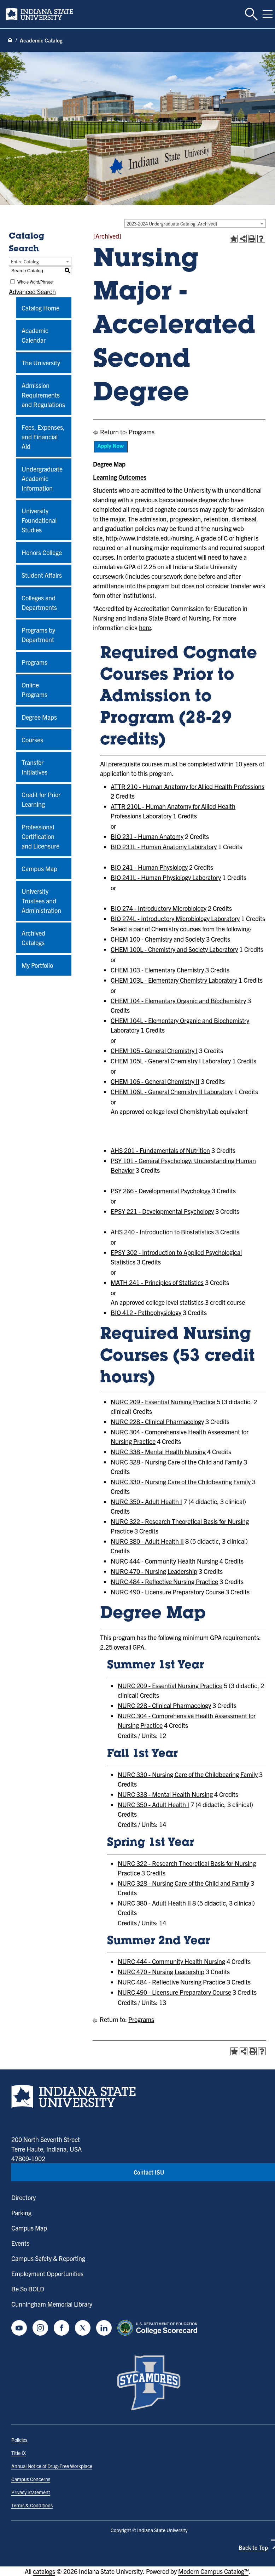 The height and width of the screenshot is (2576, 275). What do you see at coordinates (30, 2479) in the screenshot?
I see `Campus Concerns` at bounding box center [30, 2479].